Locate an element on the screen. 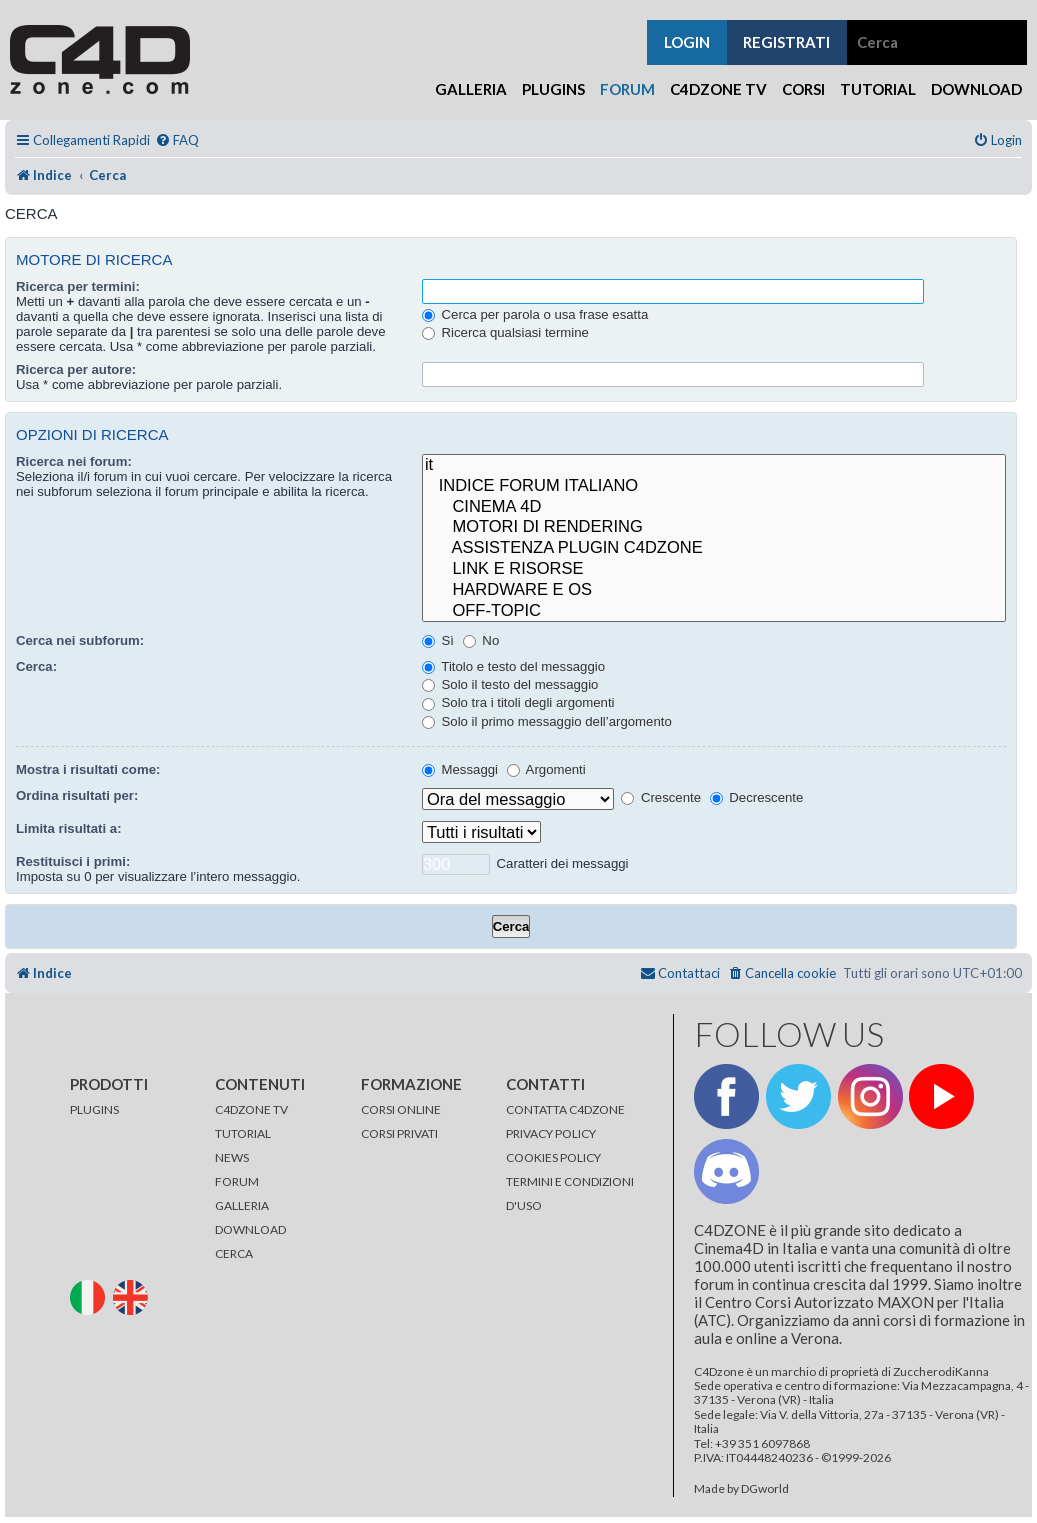 The image size is (1037, 1523). CINEMA 4D is located at coordinates (714, 507).